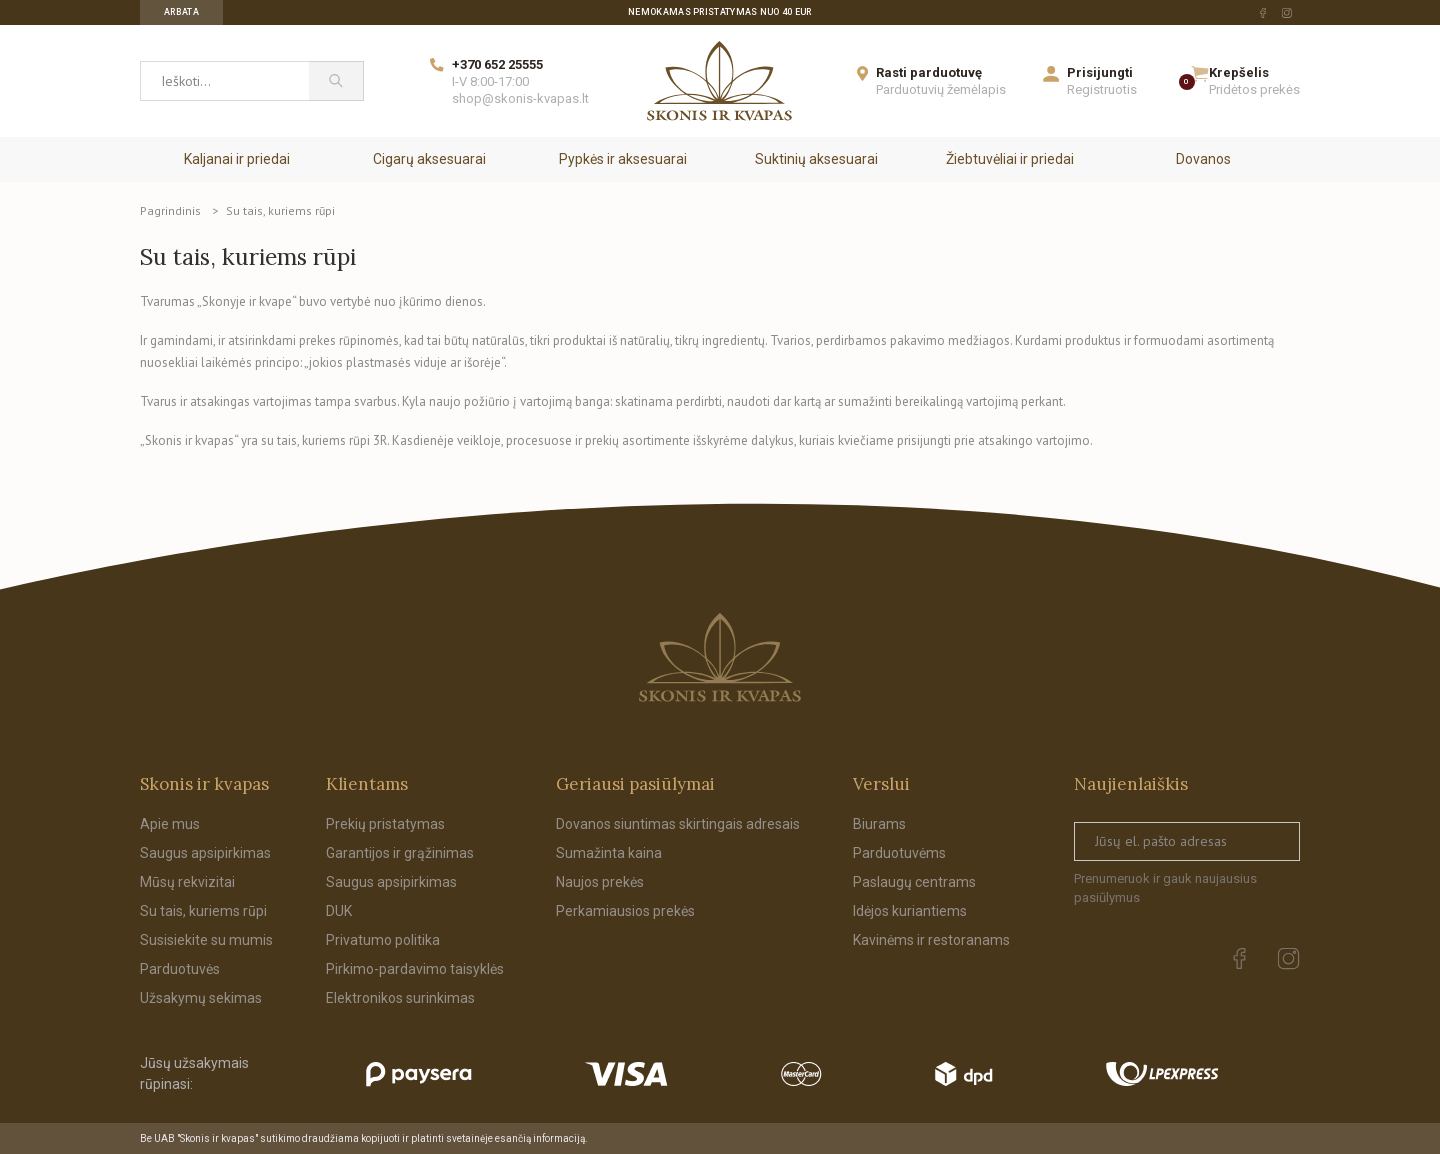  I want to click on shop@skonis-kvapas.lt, so click(520, 98).